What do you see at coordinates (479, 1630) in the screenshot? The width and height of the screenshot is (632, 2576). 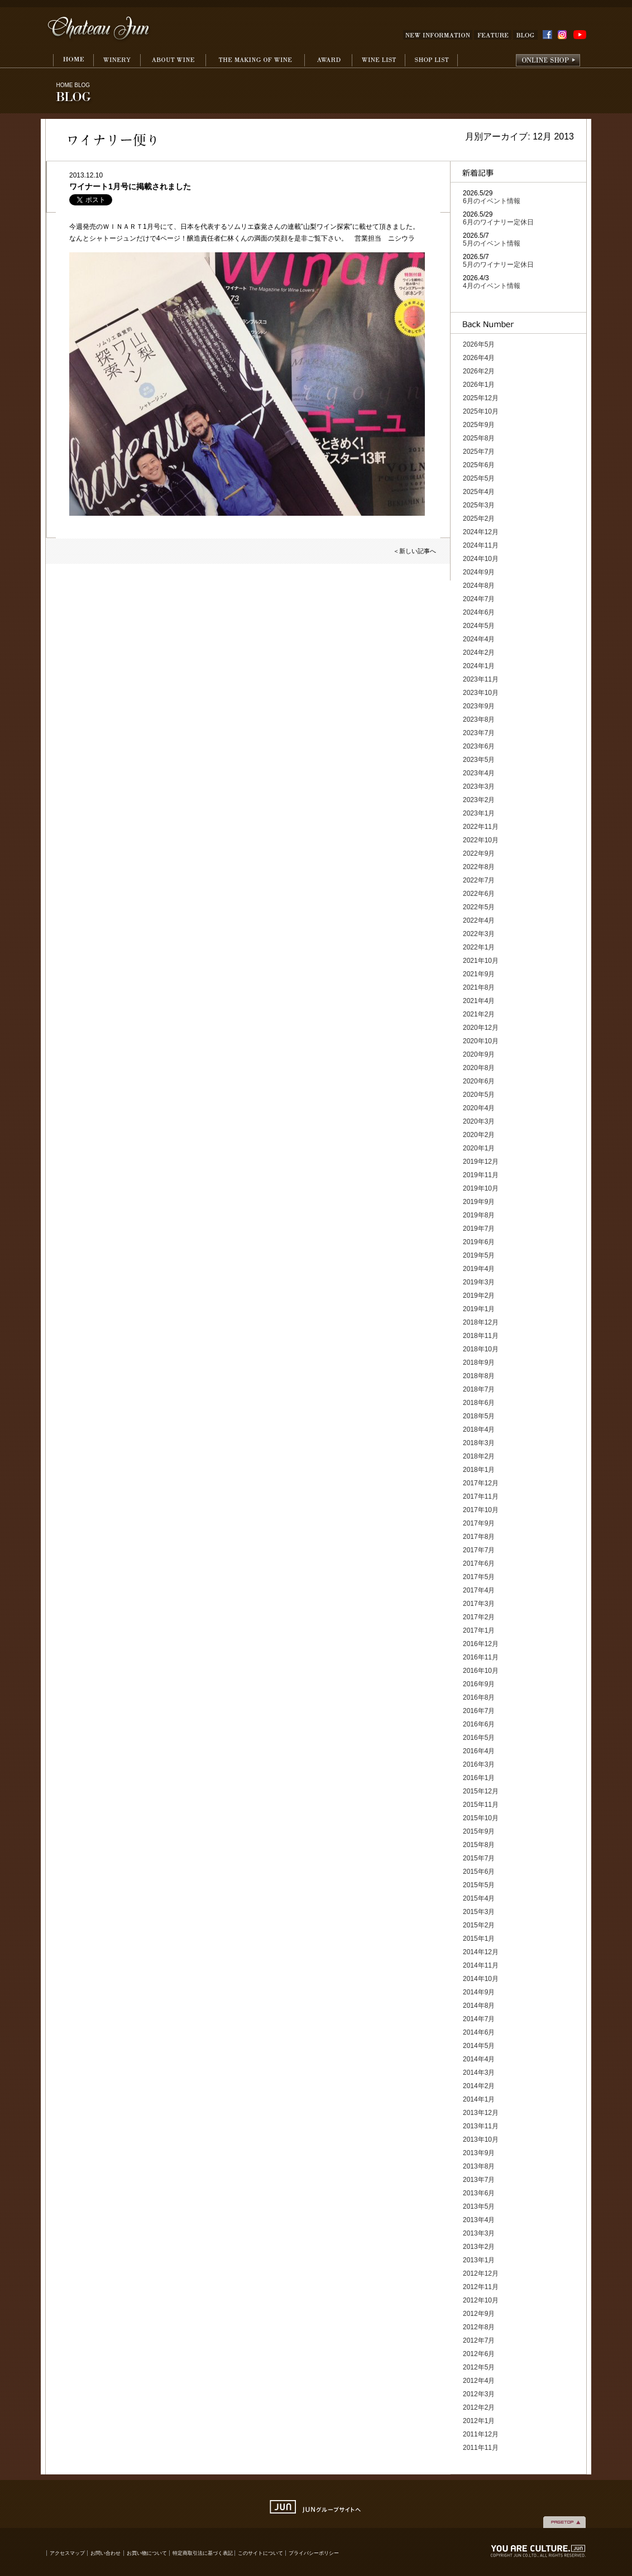 I see `2017年1月` at bounding box center [479, 1630].